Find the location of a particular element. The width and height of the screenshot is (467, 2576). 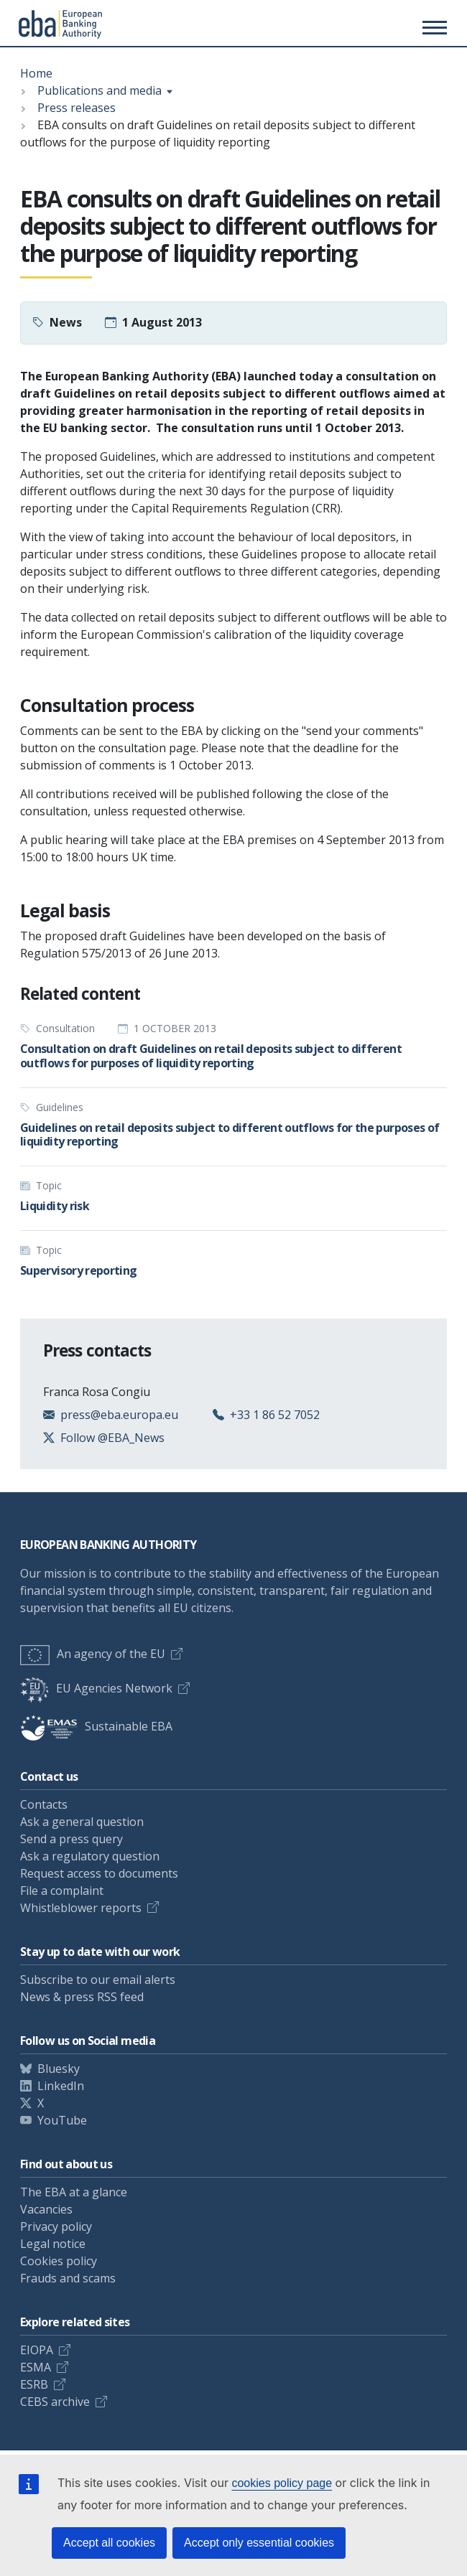

press@eba.europa.eu is located at coordinates (119, 1415).